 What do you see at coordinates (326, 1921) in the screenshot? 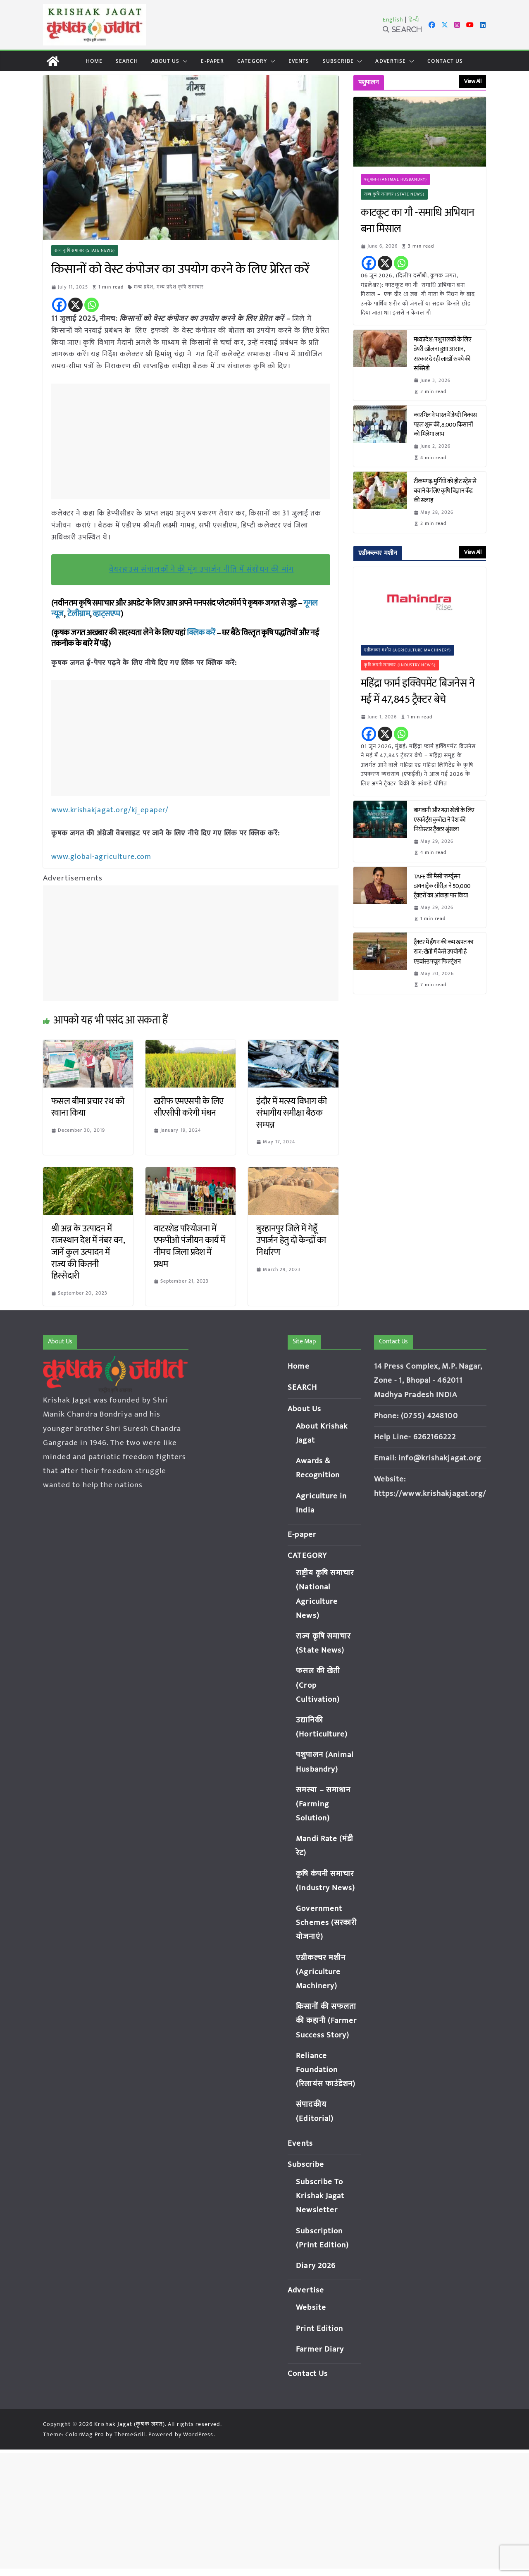
I see `Government Schemes (सरकारी योजनाएं)` at bounding box center [326, 1921].